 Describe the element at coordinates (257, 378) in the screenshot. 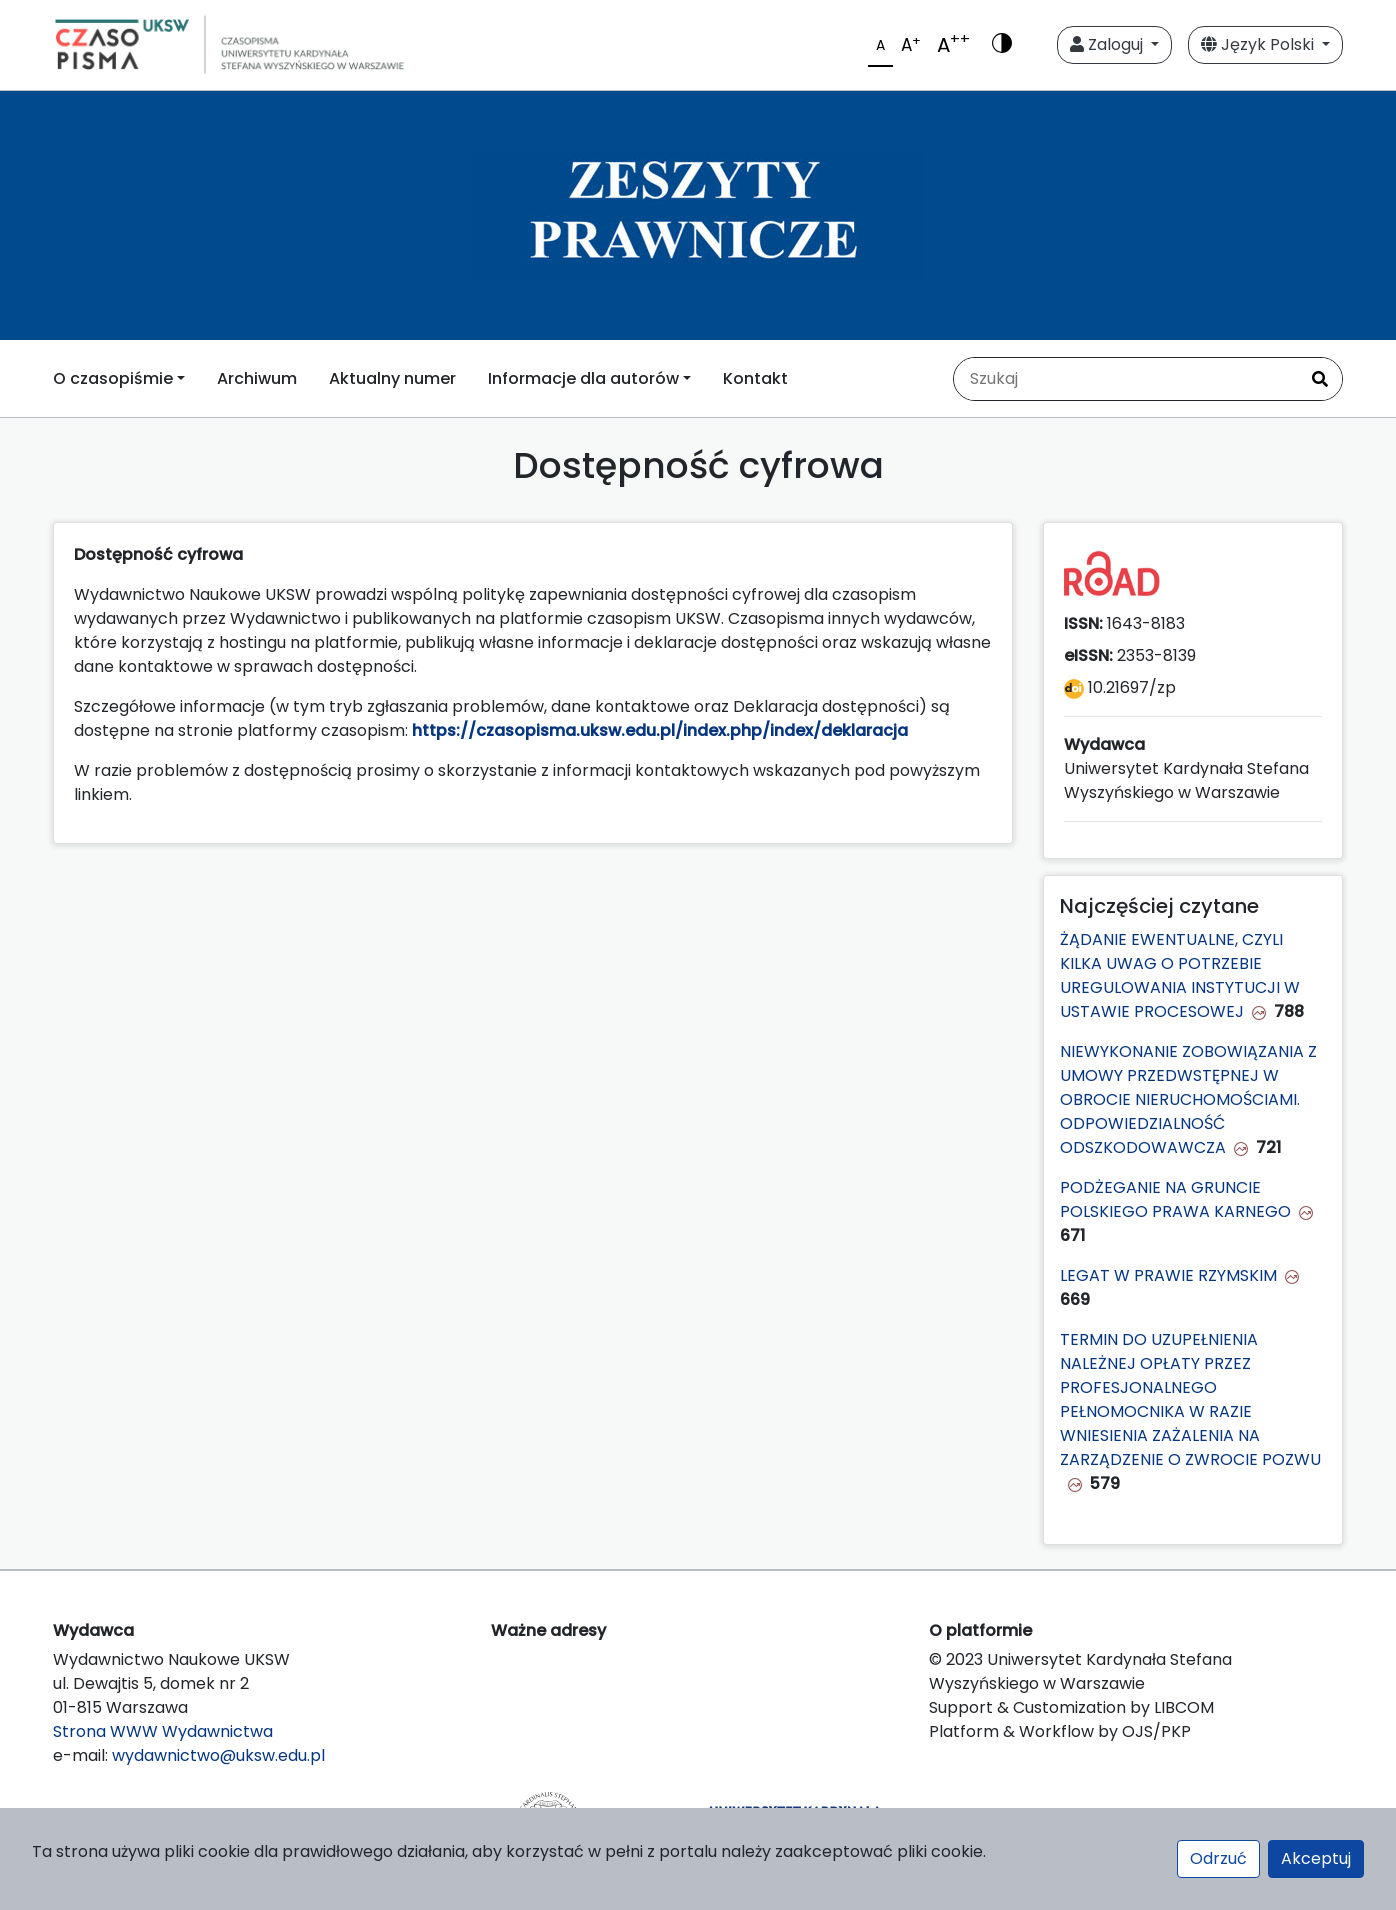

I see `Archiwum` at that location.